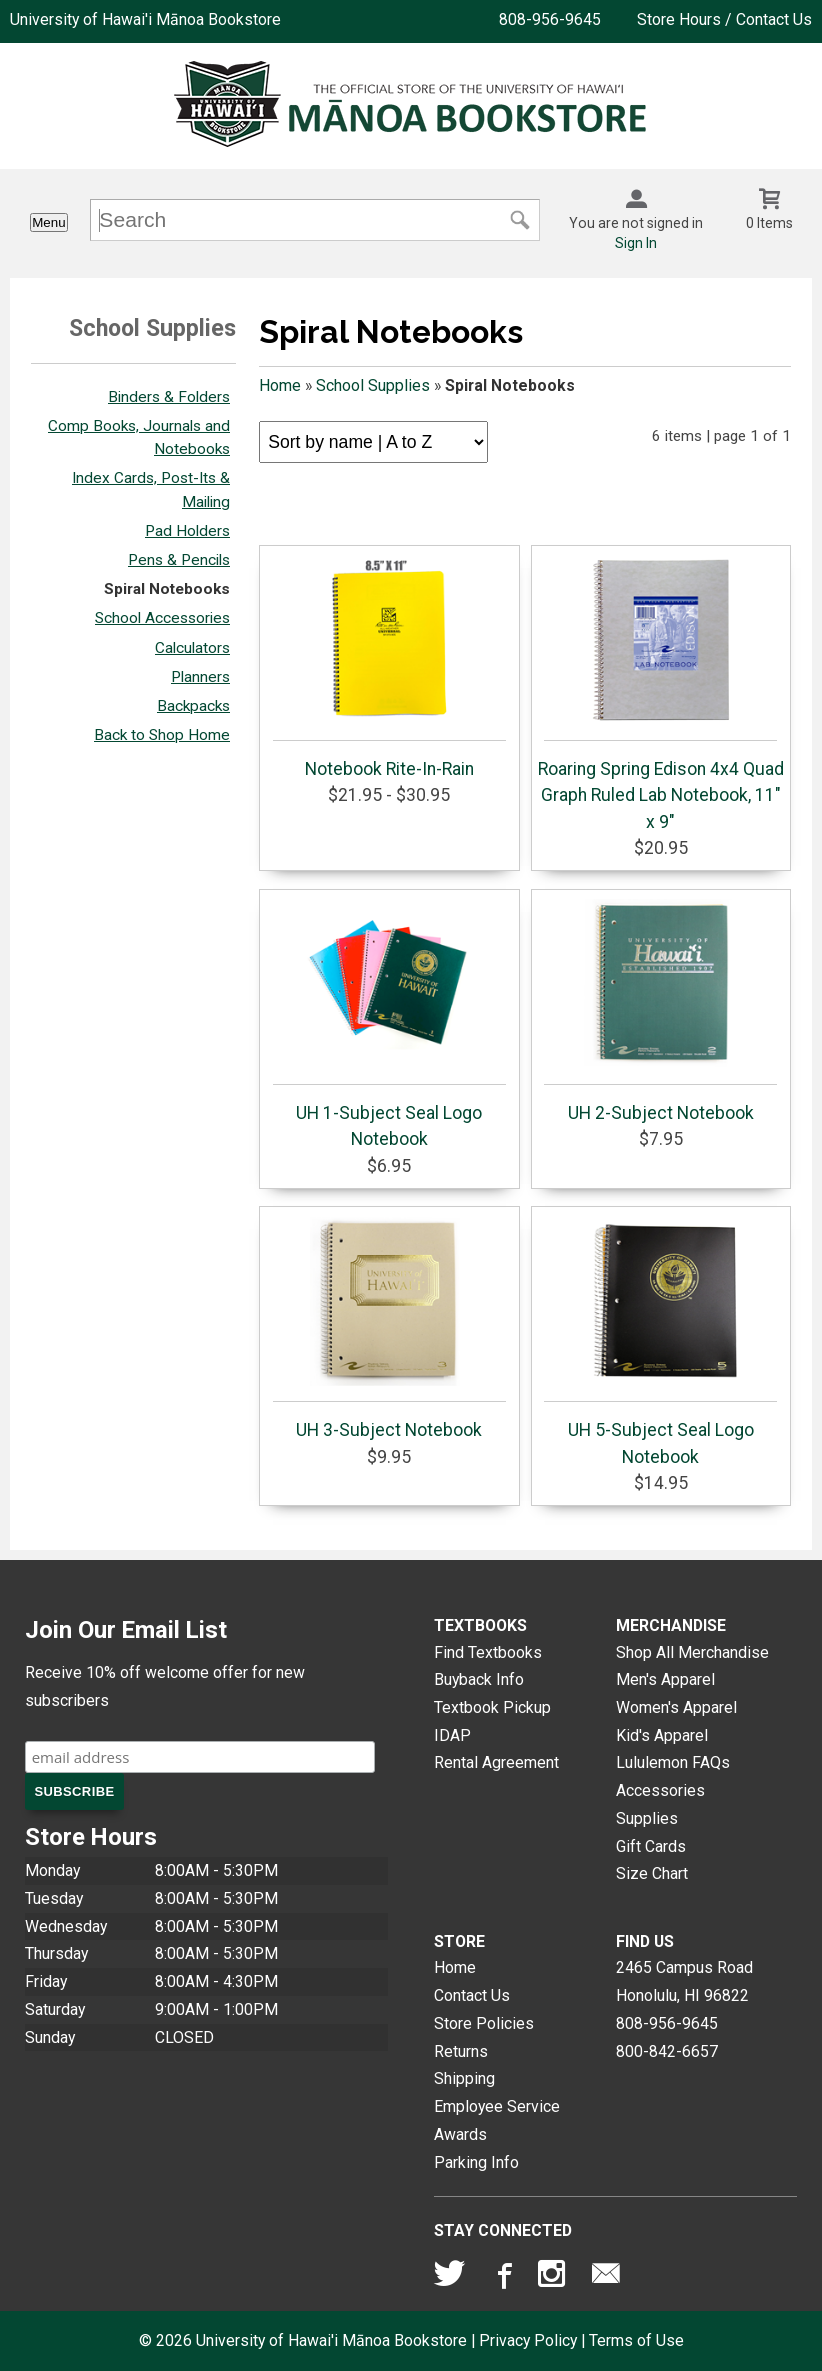  I want to click on Menu, so click(48, 222).